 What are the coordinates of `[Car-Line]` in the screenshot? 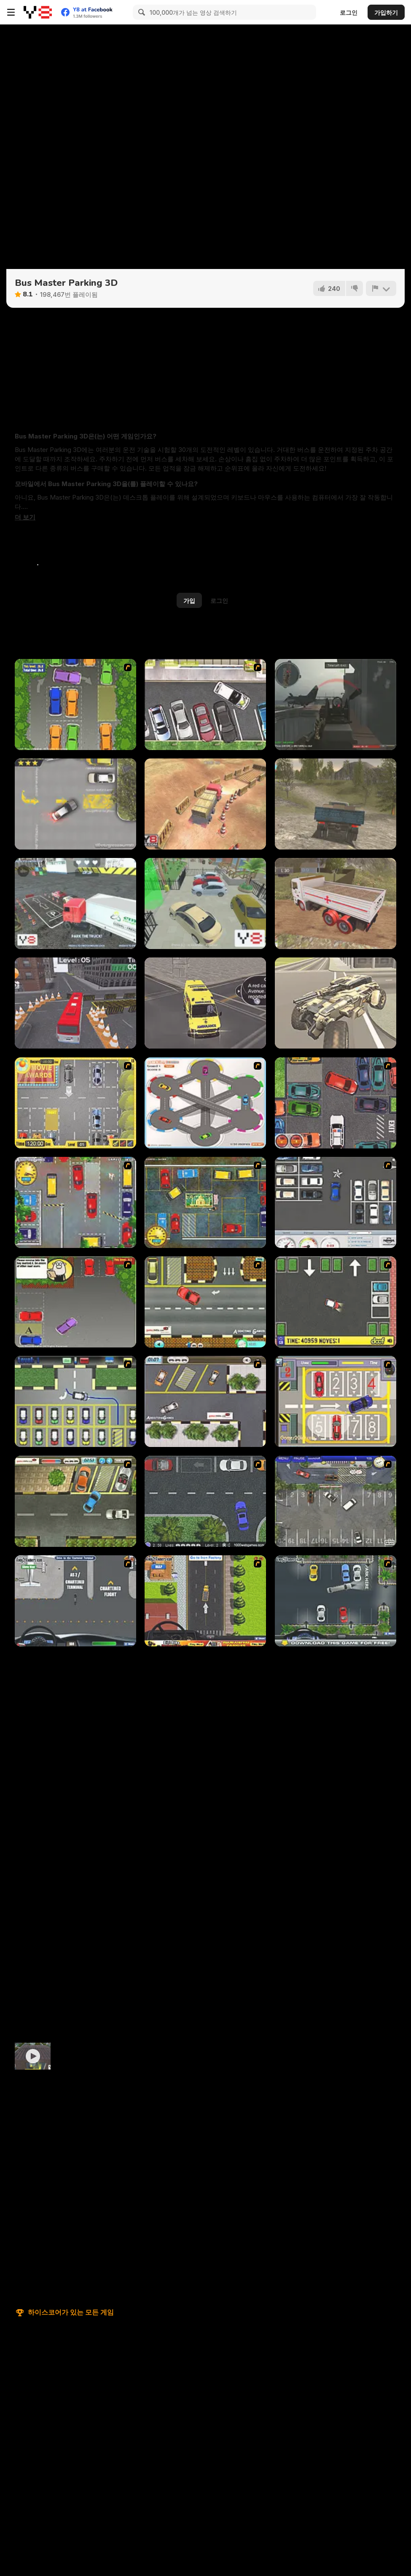 It's located at (75, 1401).